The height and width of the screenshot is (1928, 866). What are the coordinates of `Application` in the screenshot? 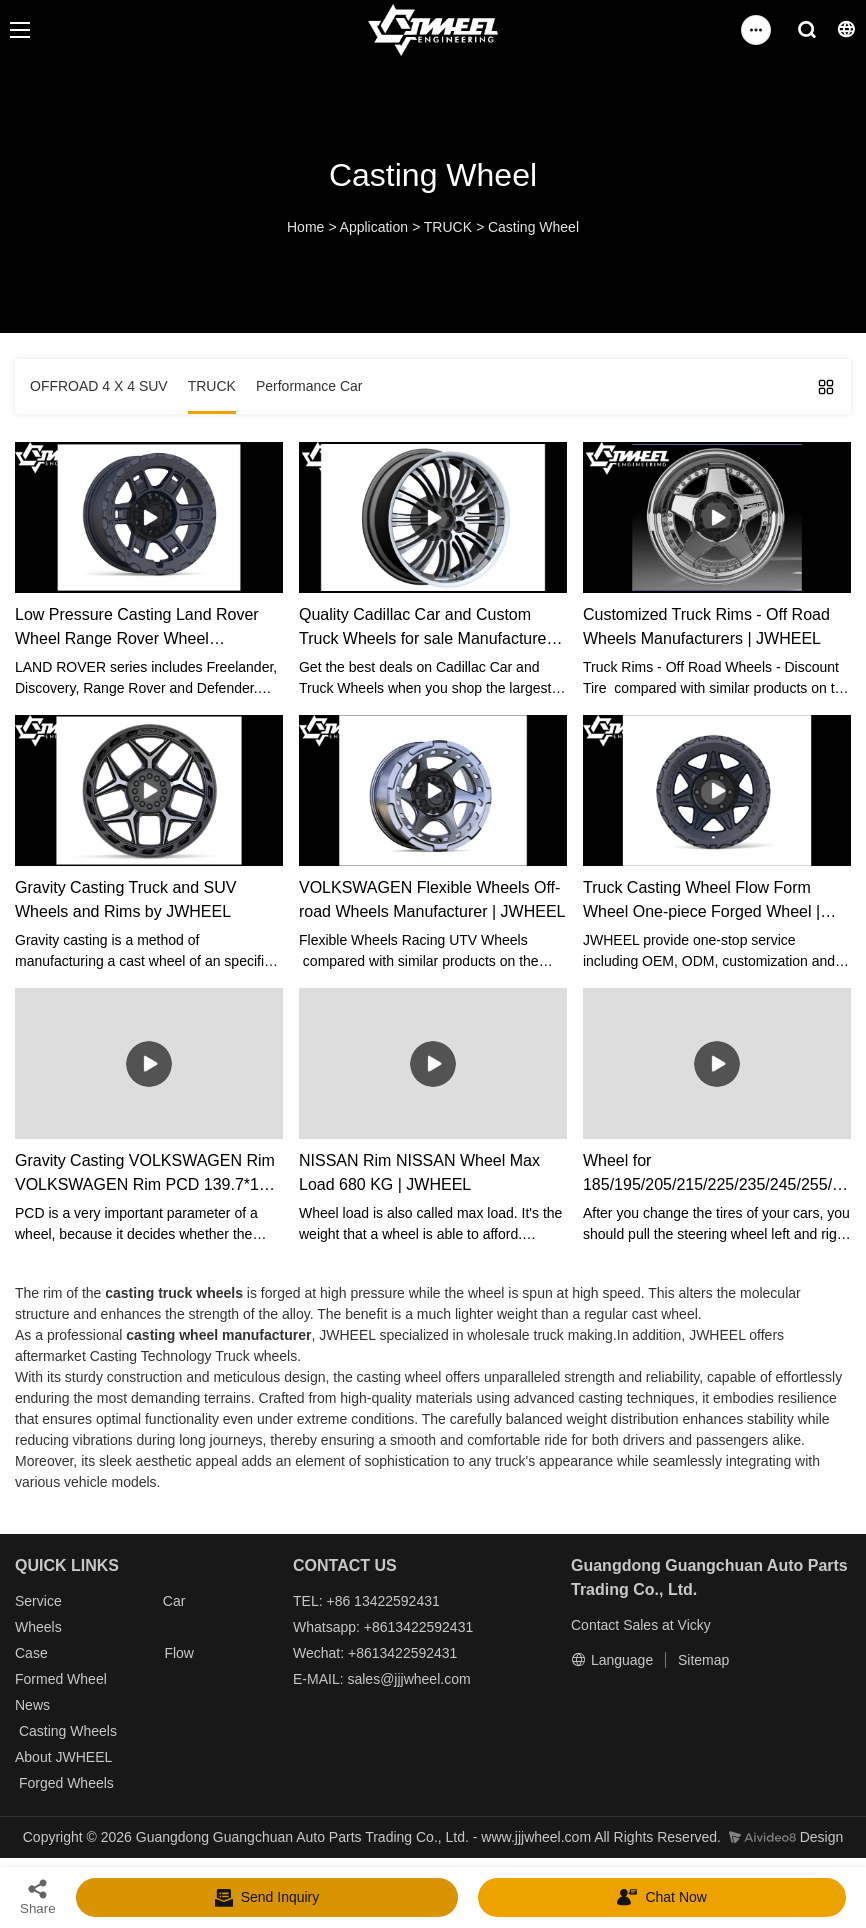 It's located at (374, 227).